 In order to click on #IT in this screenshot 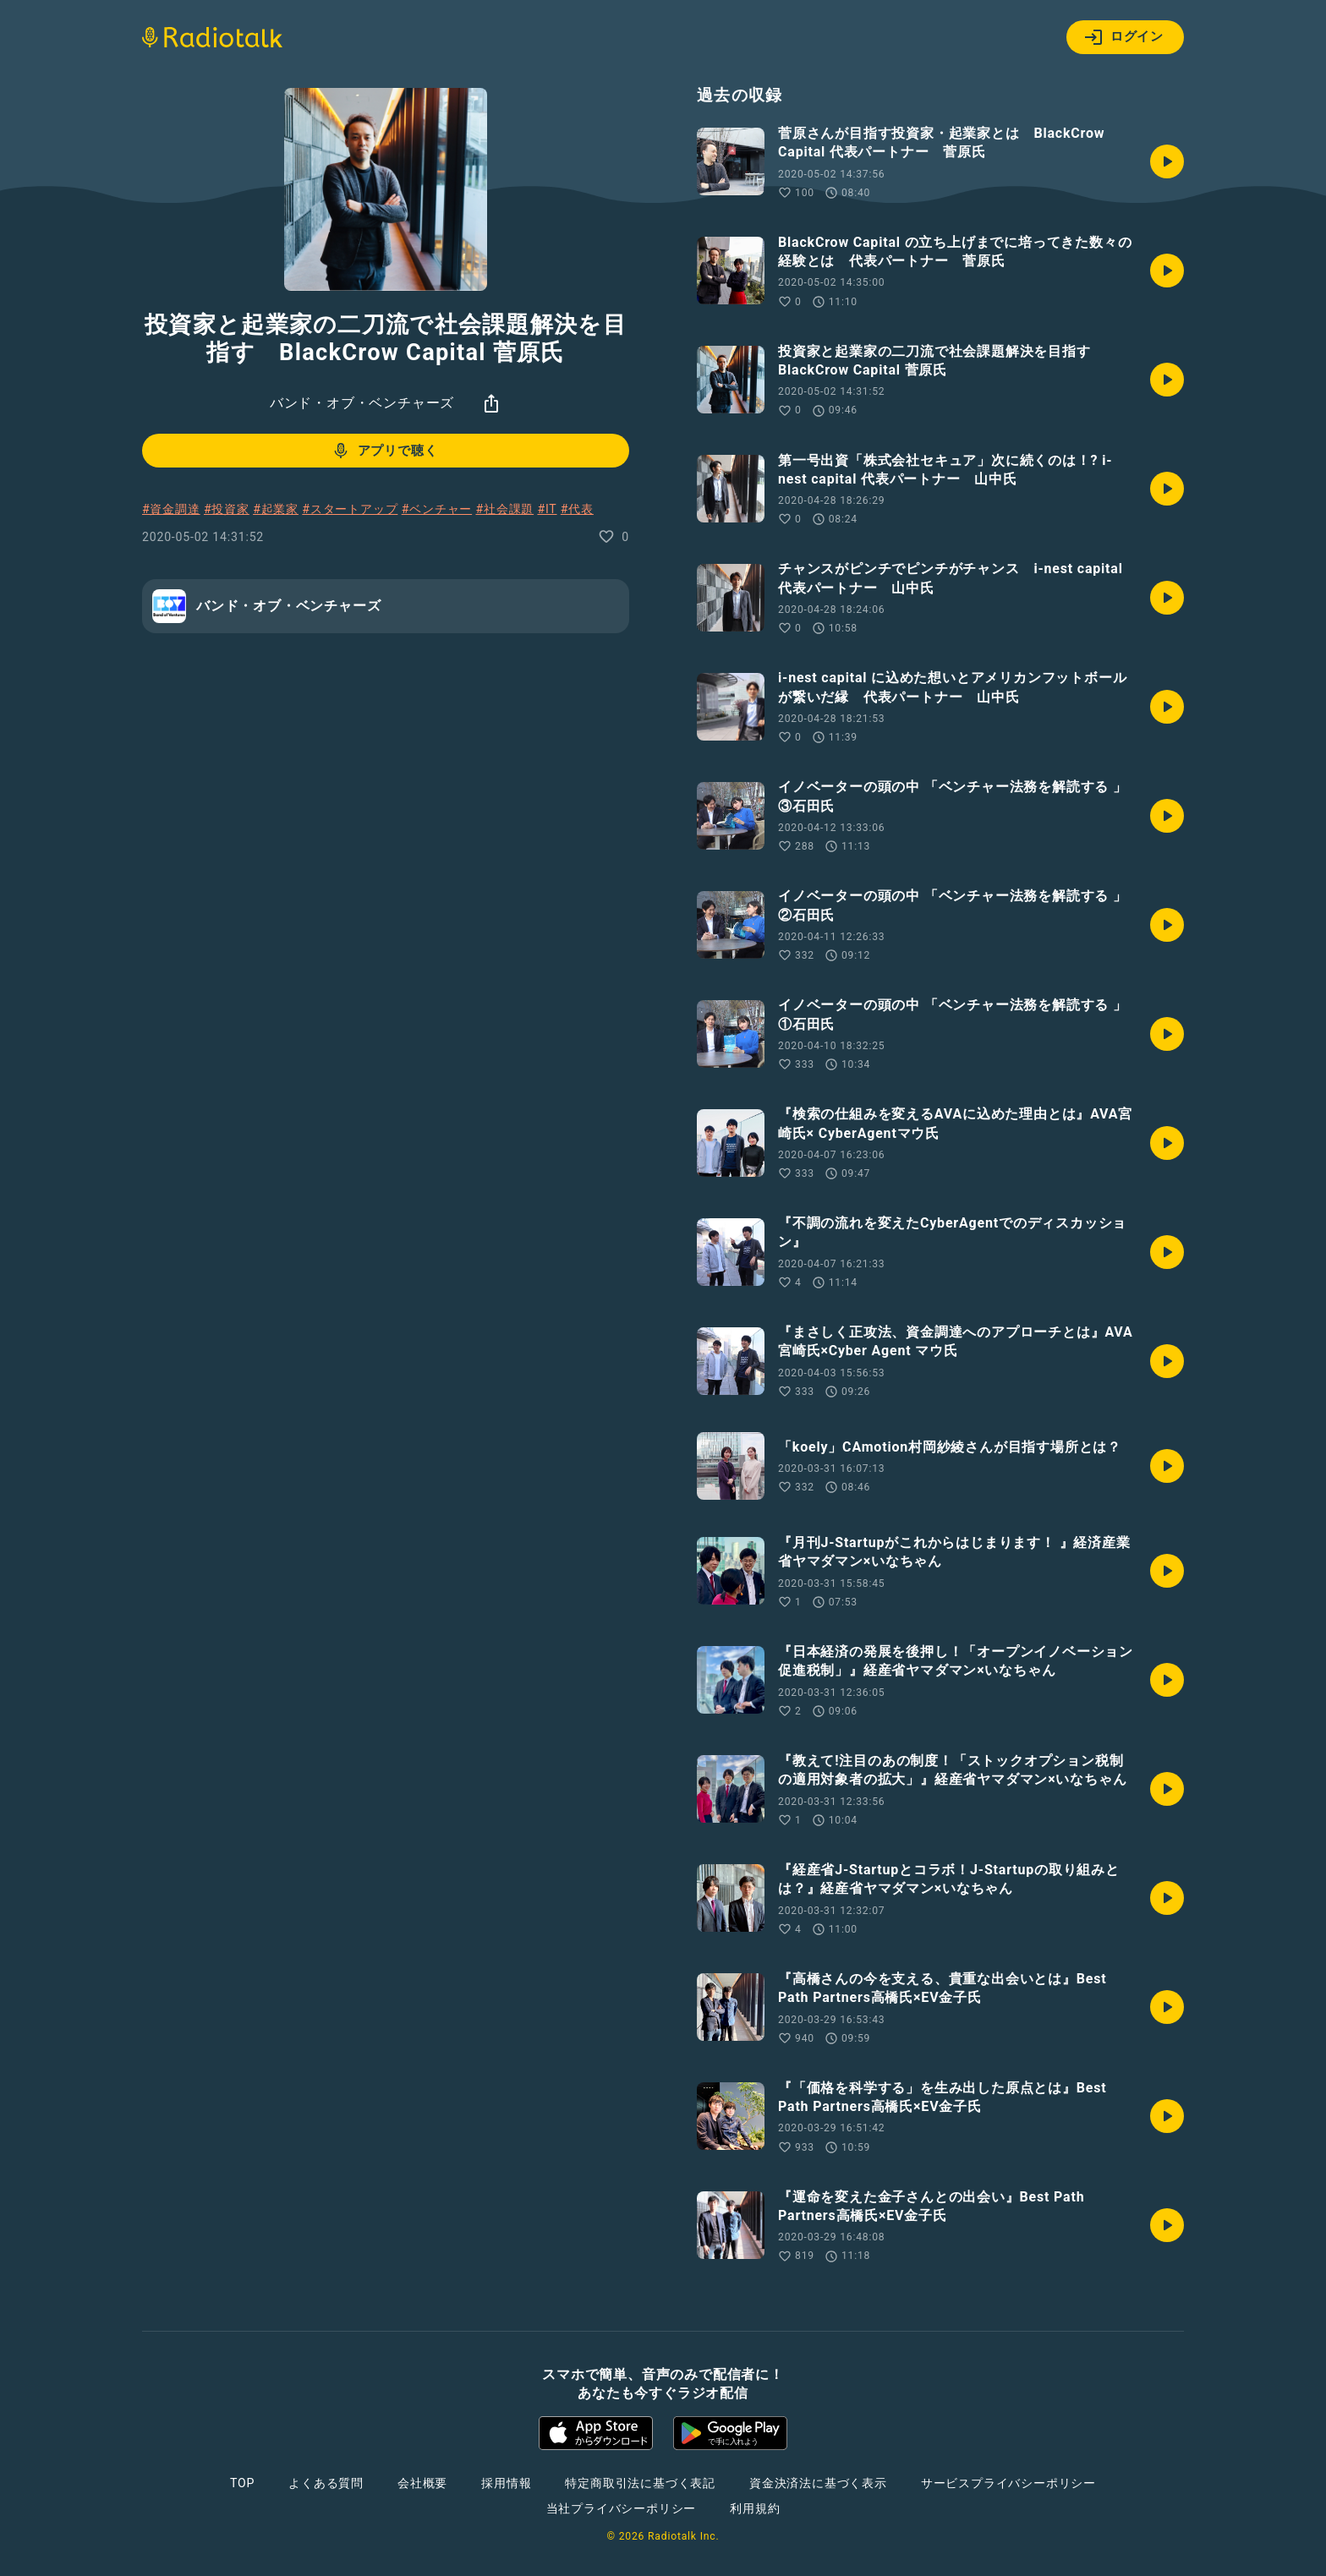, I will do `click(546, 509)`.